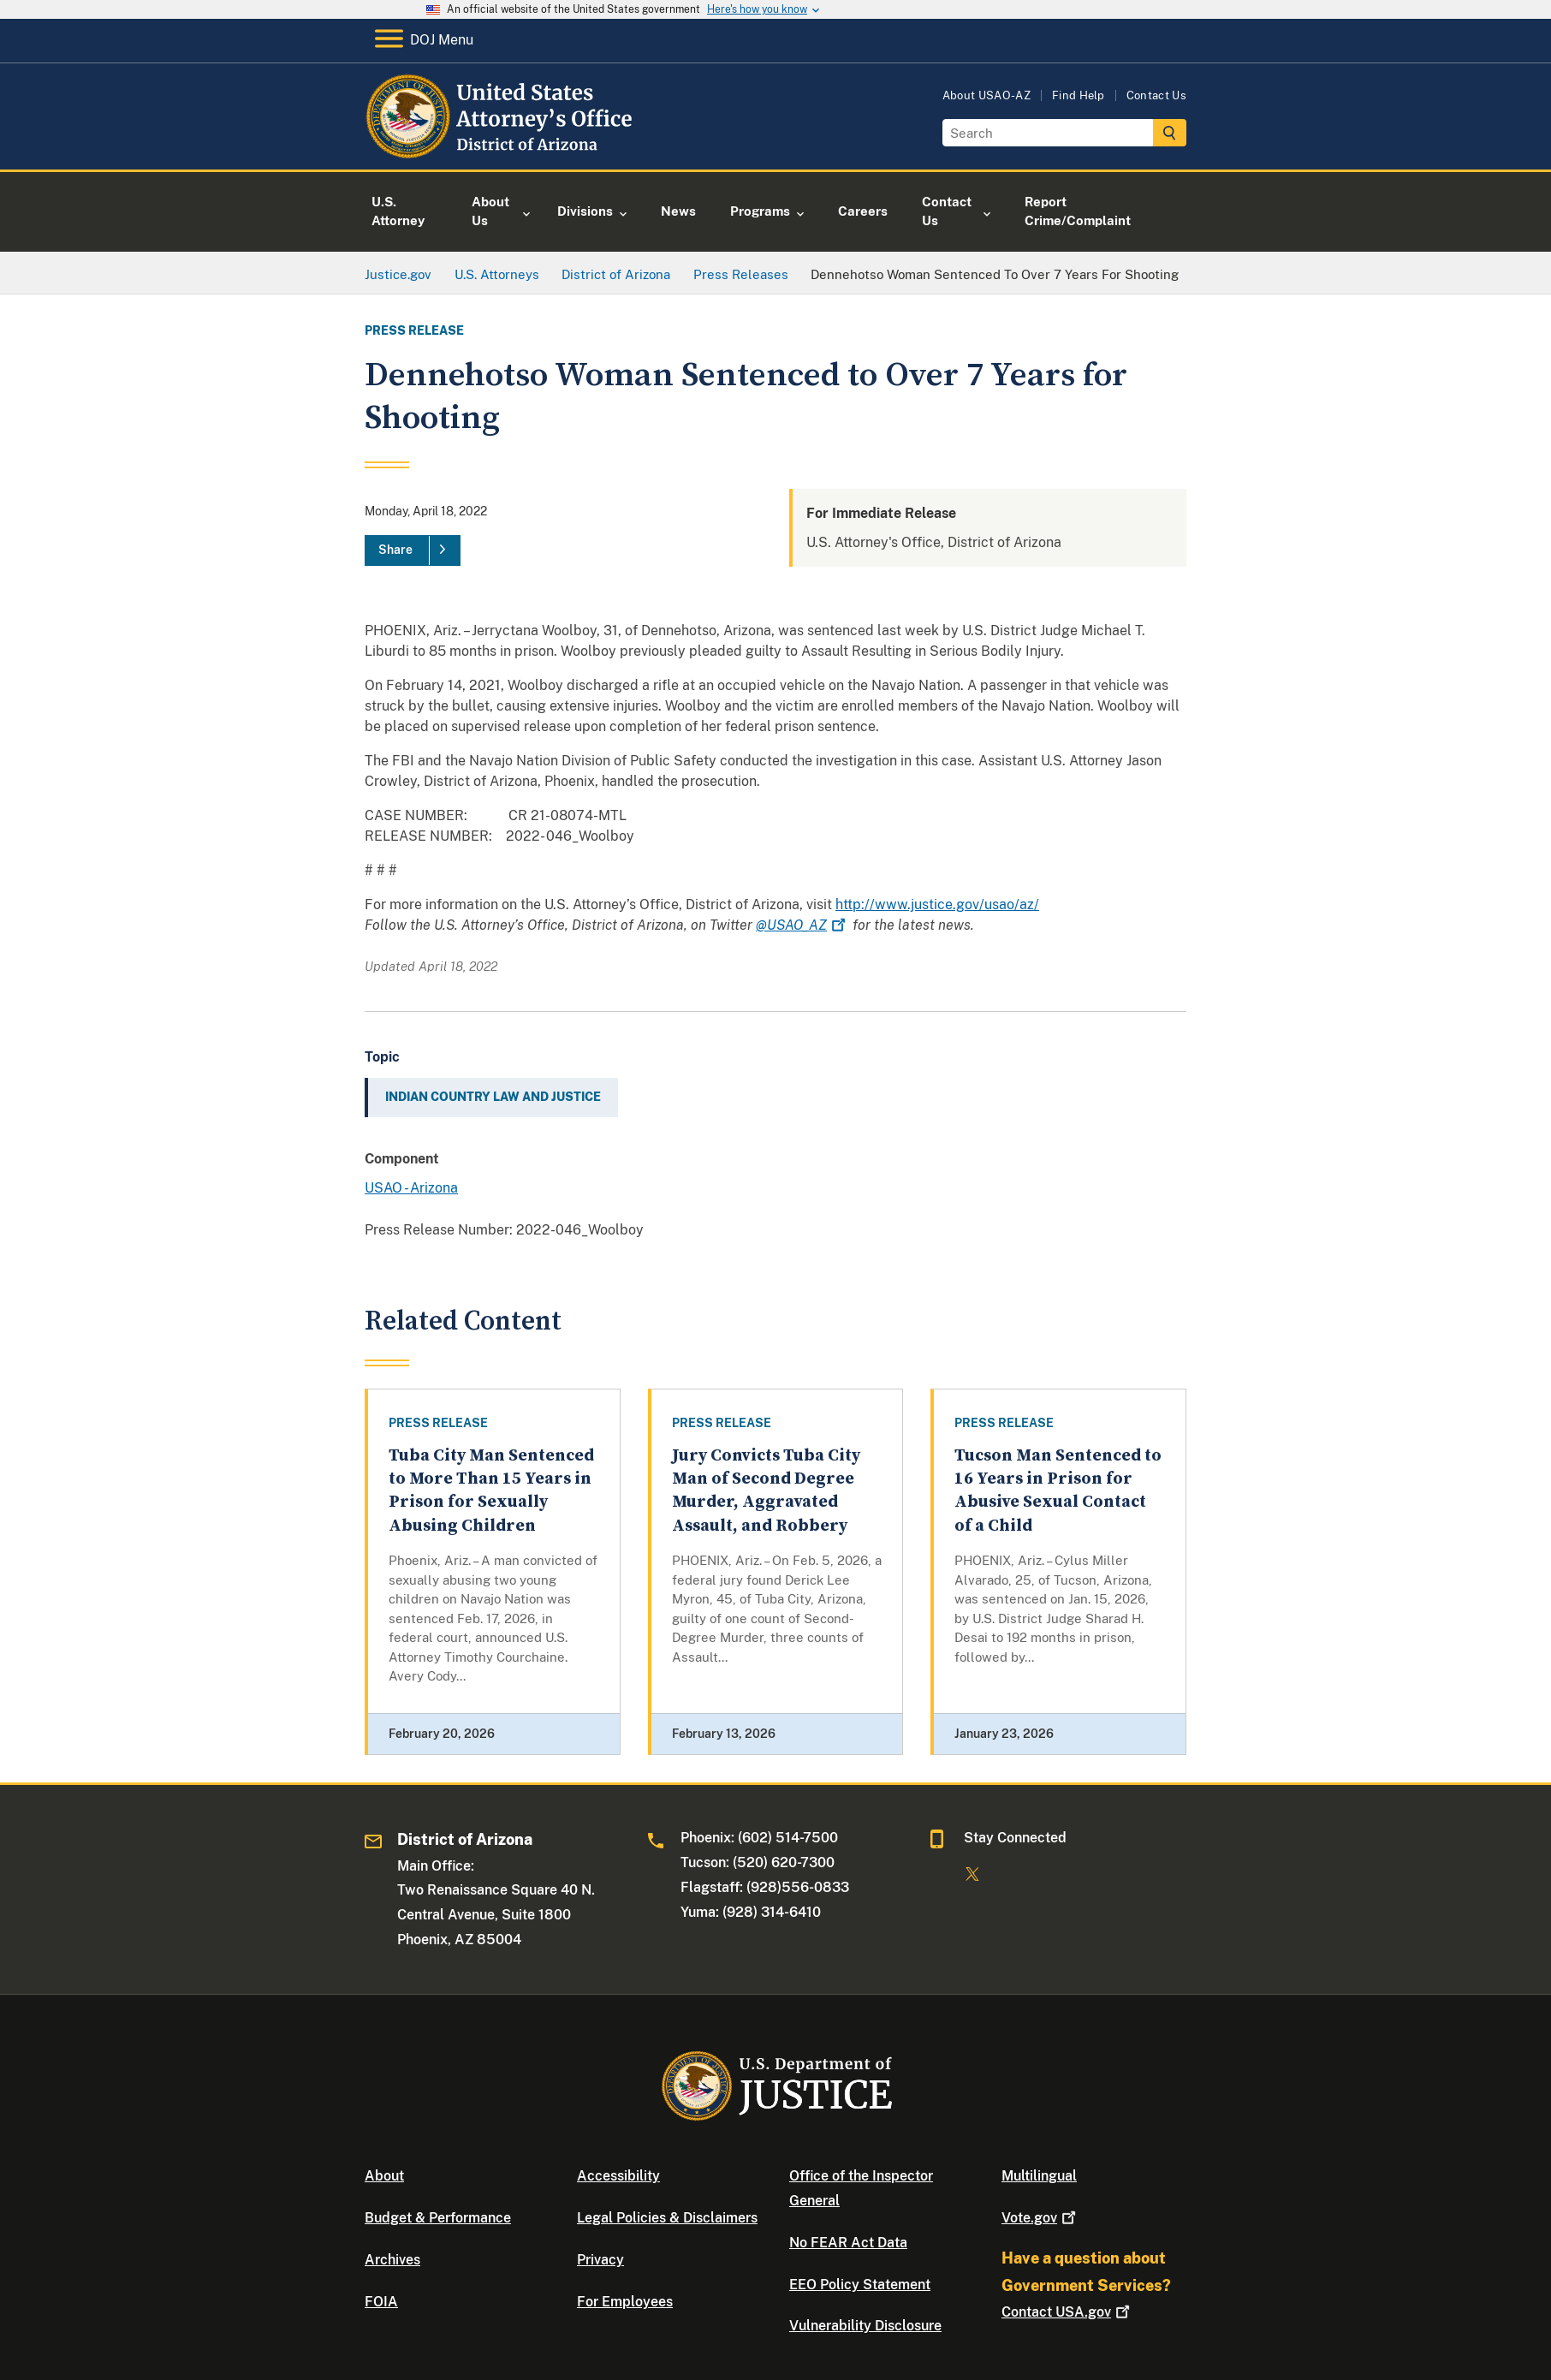 The height and width of the screenshot is (2380, 1551). What do you see at coordinates (1039, 2176) in the screenshot?
I see `Multilingual` at bounding box center [1039, 2176].